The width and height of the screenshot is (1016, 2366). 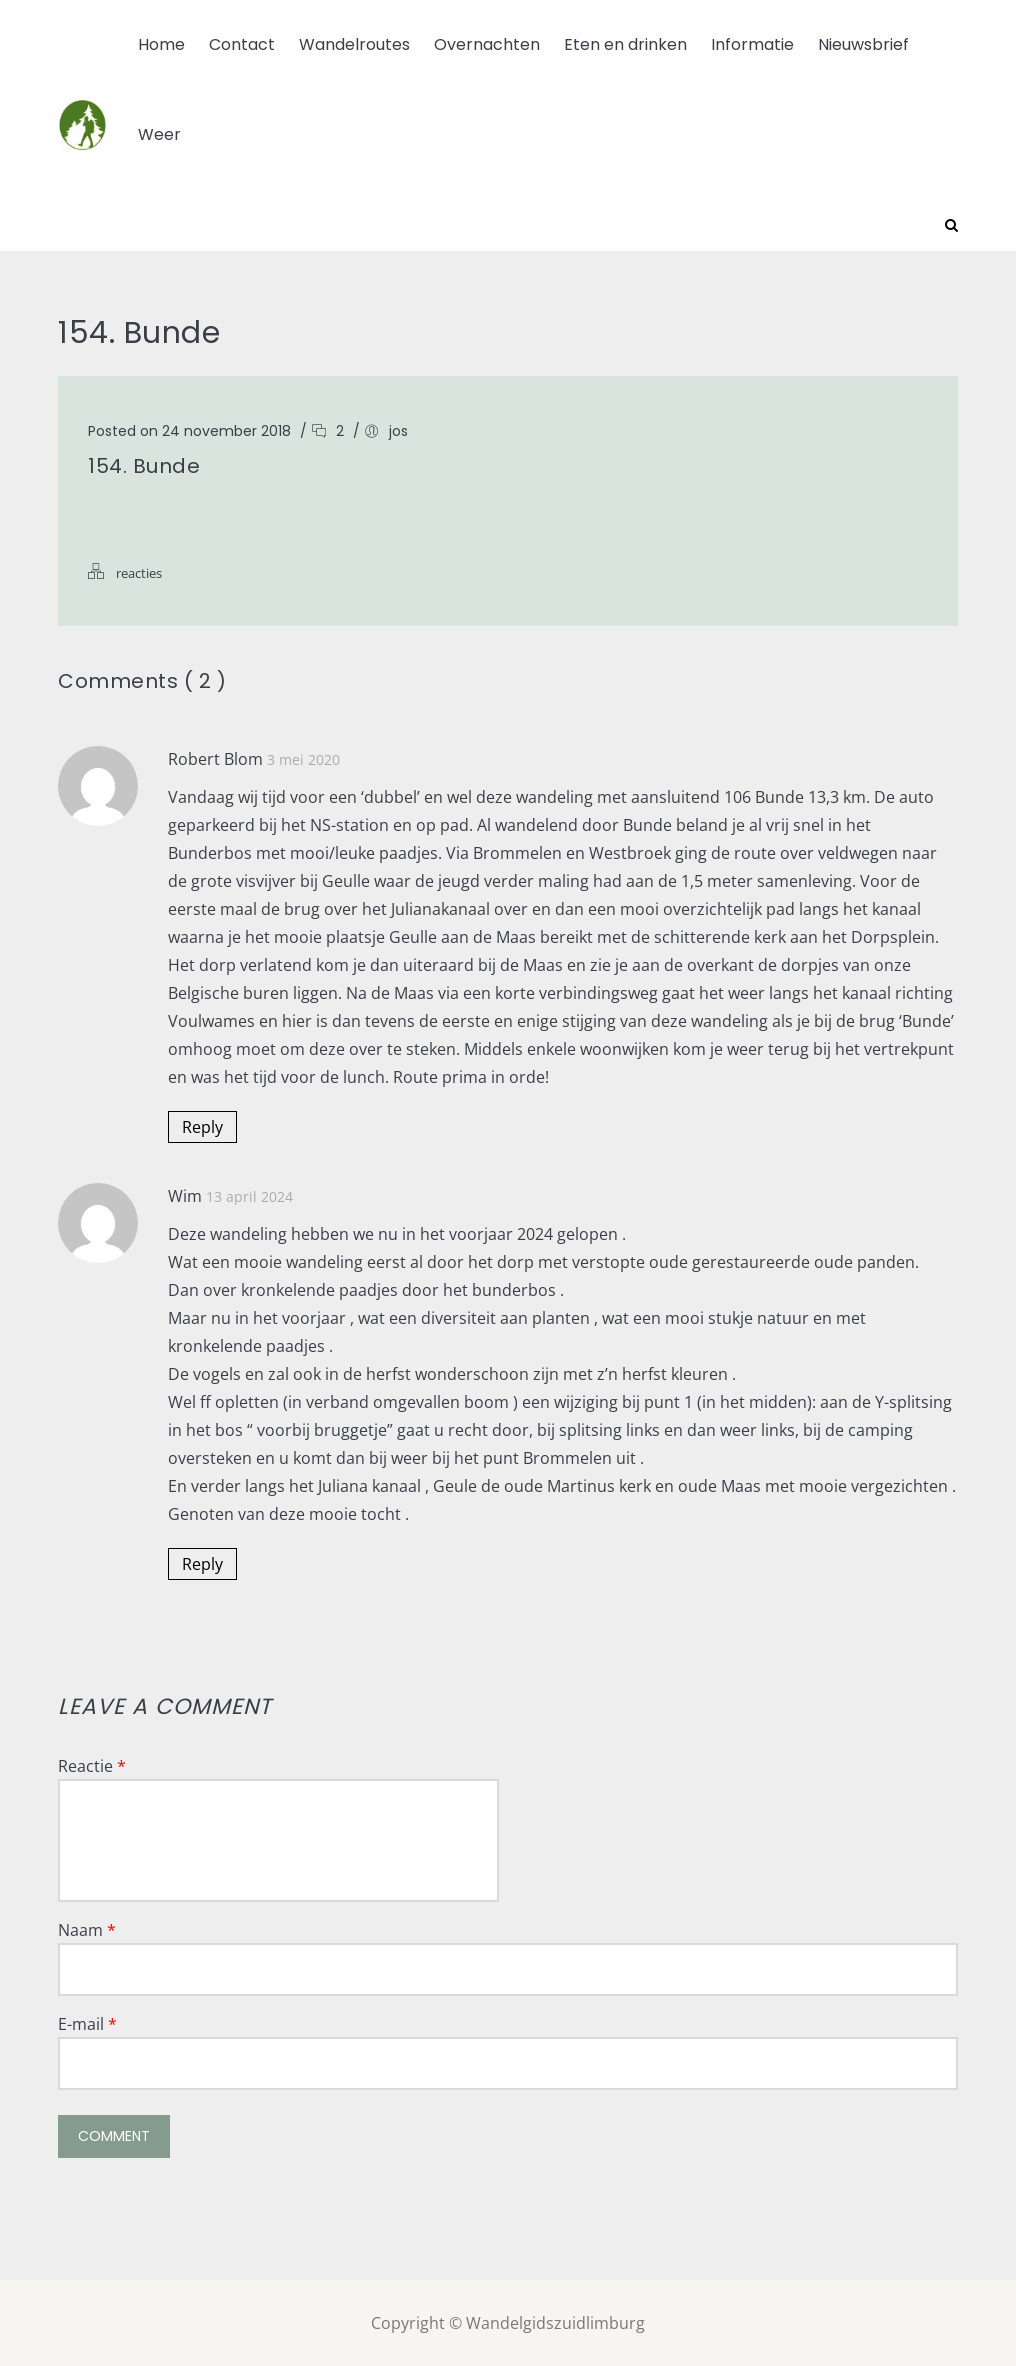 I want to click on Reply [Antwoord op Robert Blom], so click(x=202, y=1126).